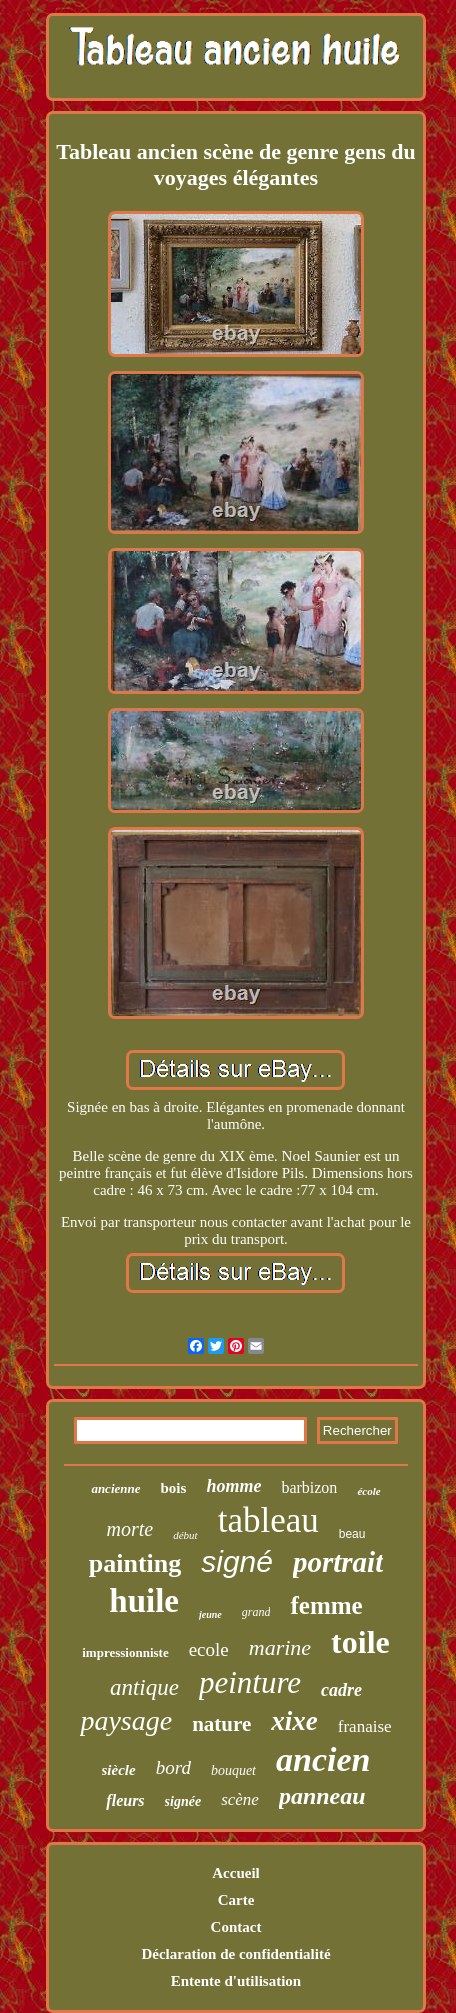  I want to click on marine, so click(280, 1647).